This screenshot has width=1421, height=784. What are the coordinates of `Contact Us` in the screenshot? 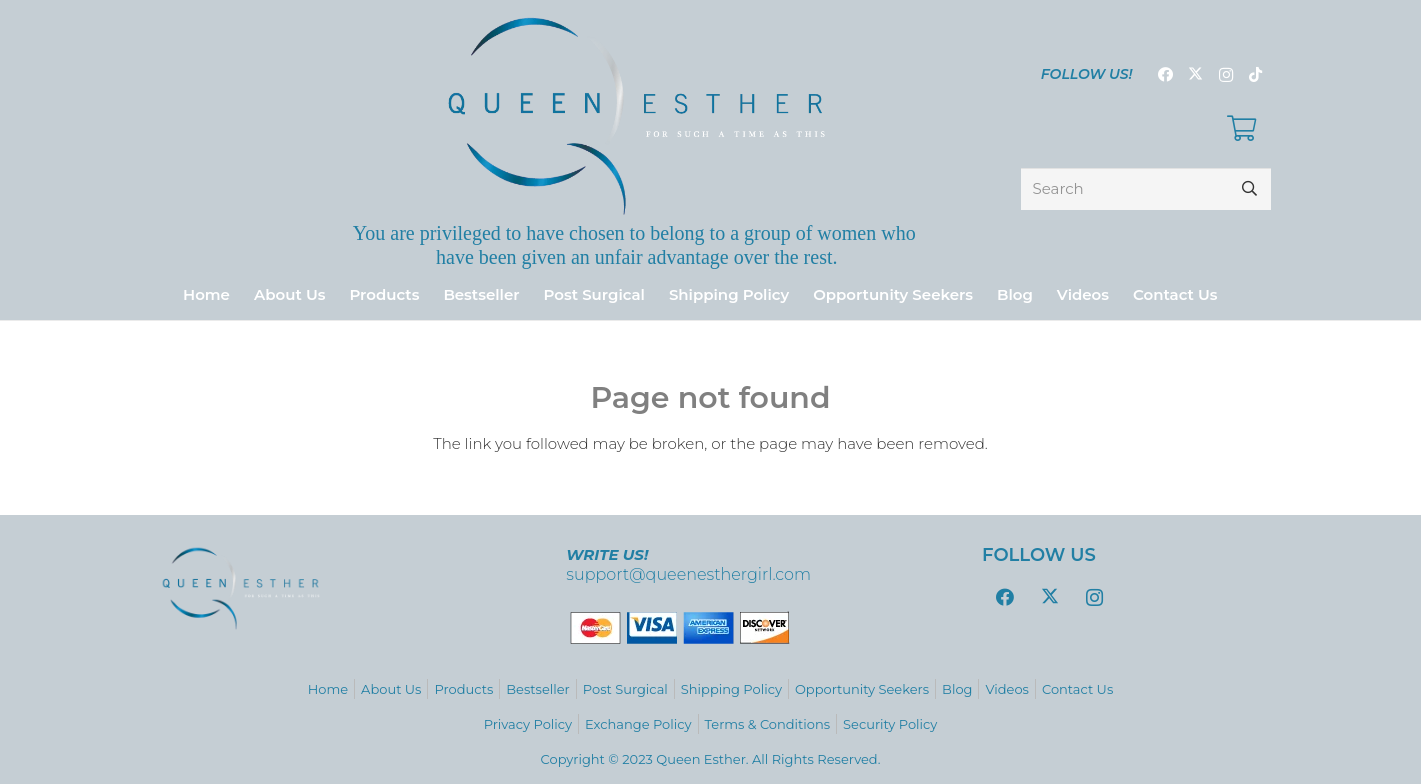 It's located at (1077, 689).